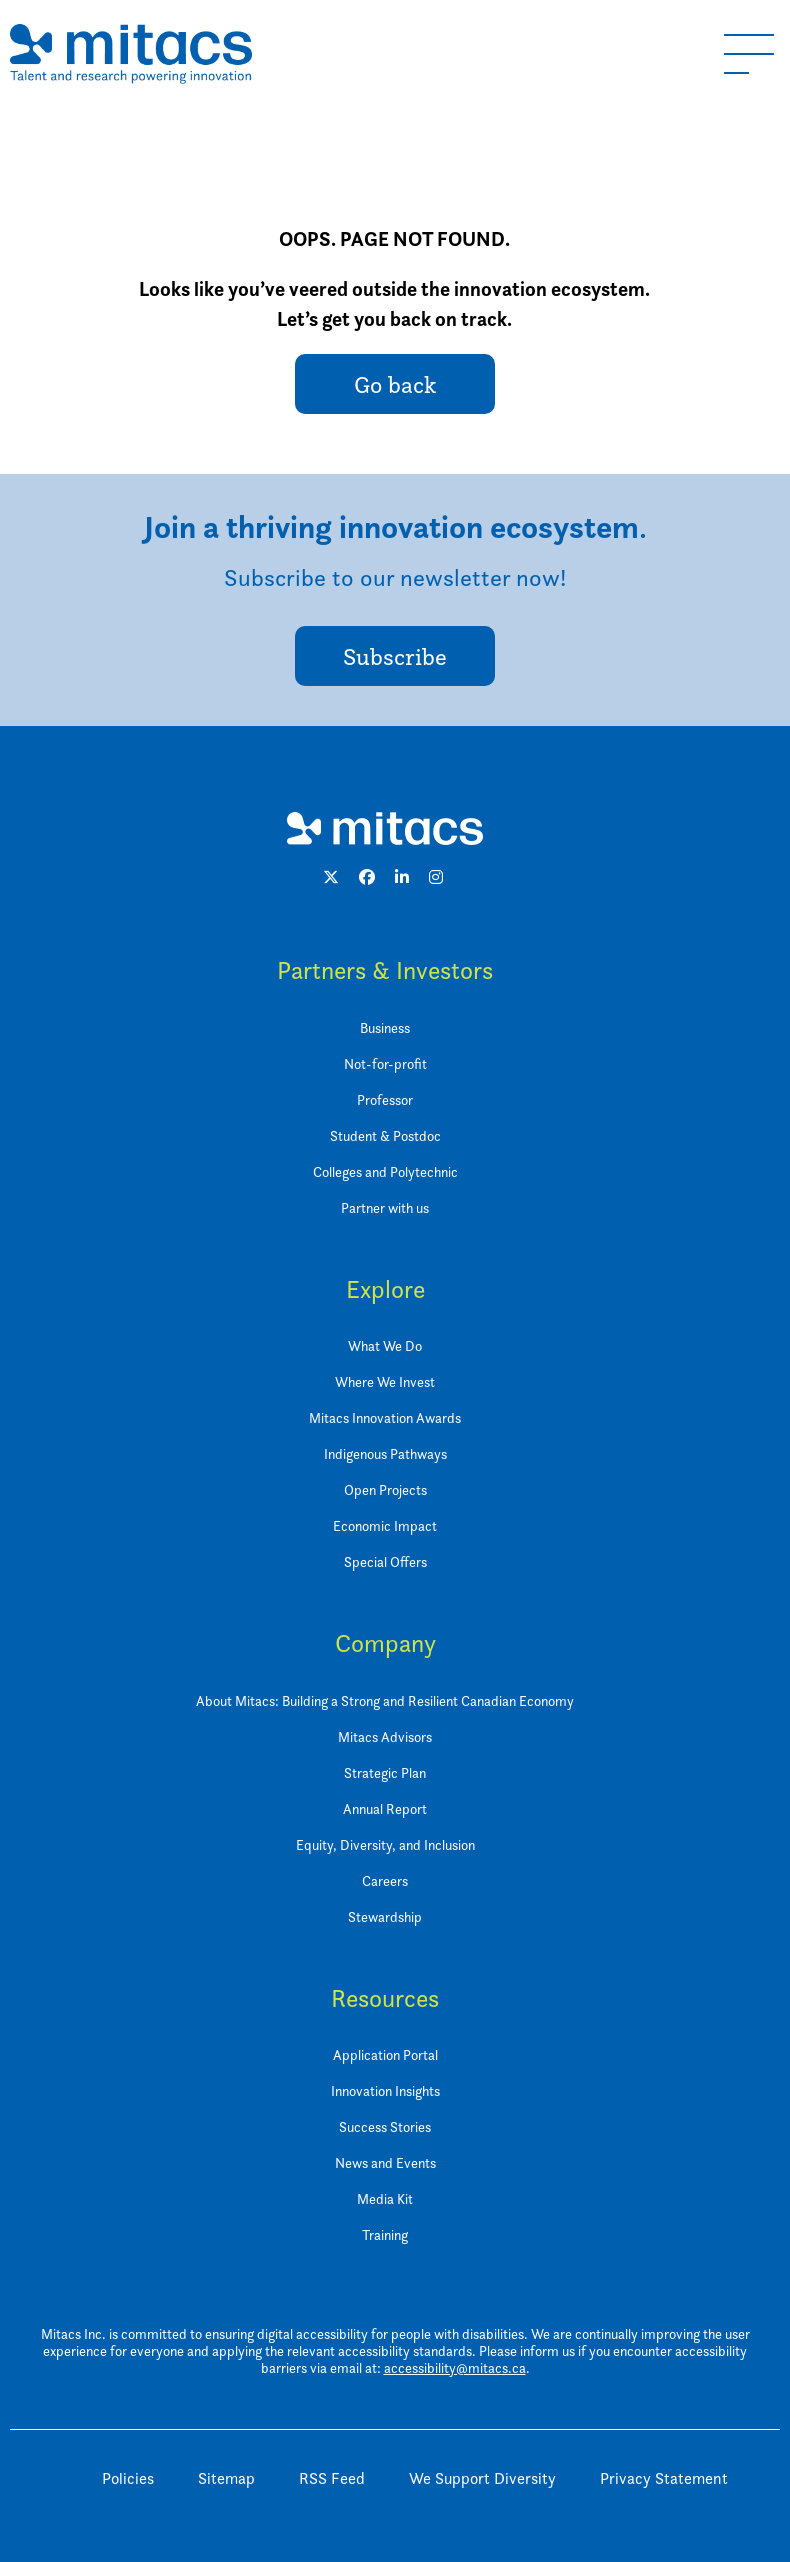 The height and width of the screenshot is (2562, 790). I want to click on Partner with us, so click(385, 1207).